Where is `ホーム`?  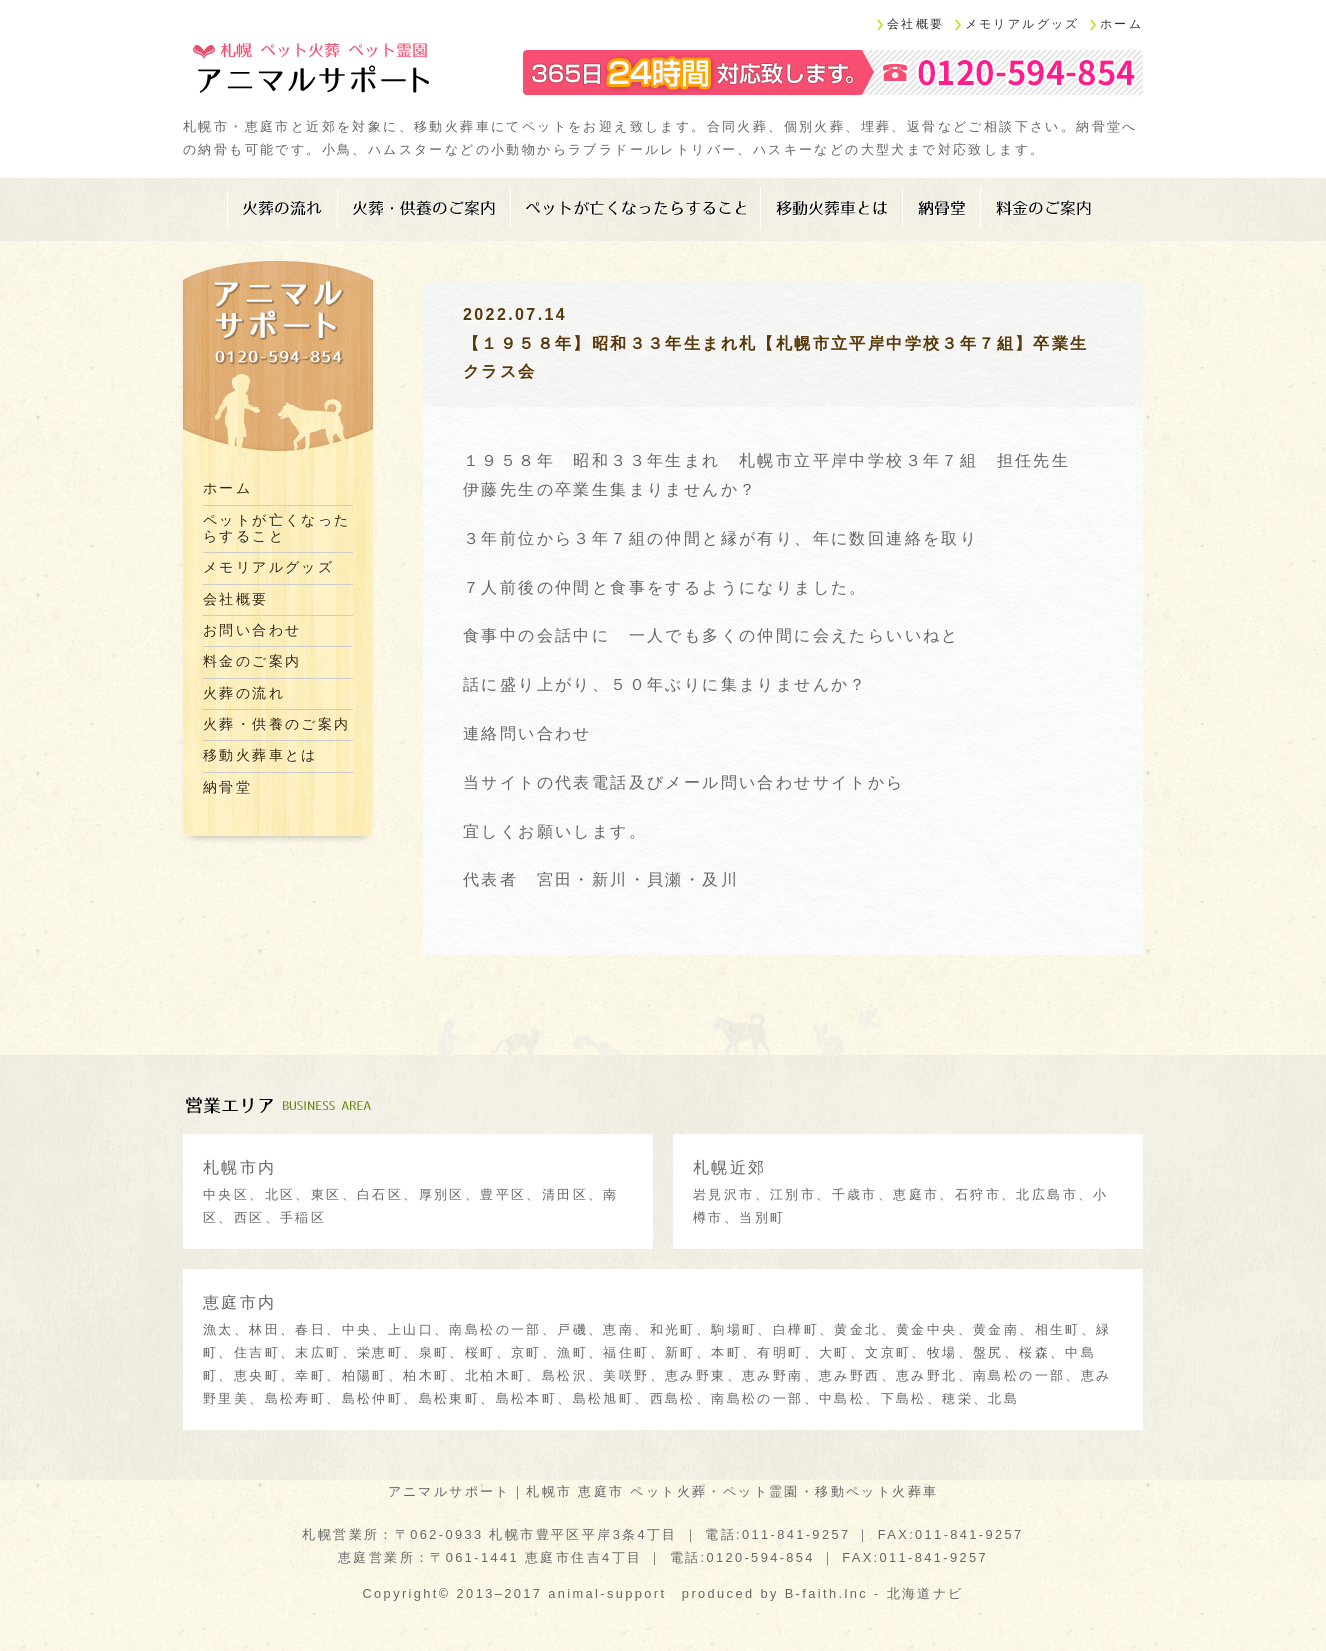 ホーム is located at coordinates (1121, 24).